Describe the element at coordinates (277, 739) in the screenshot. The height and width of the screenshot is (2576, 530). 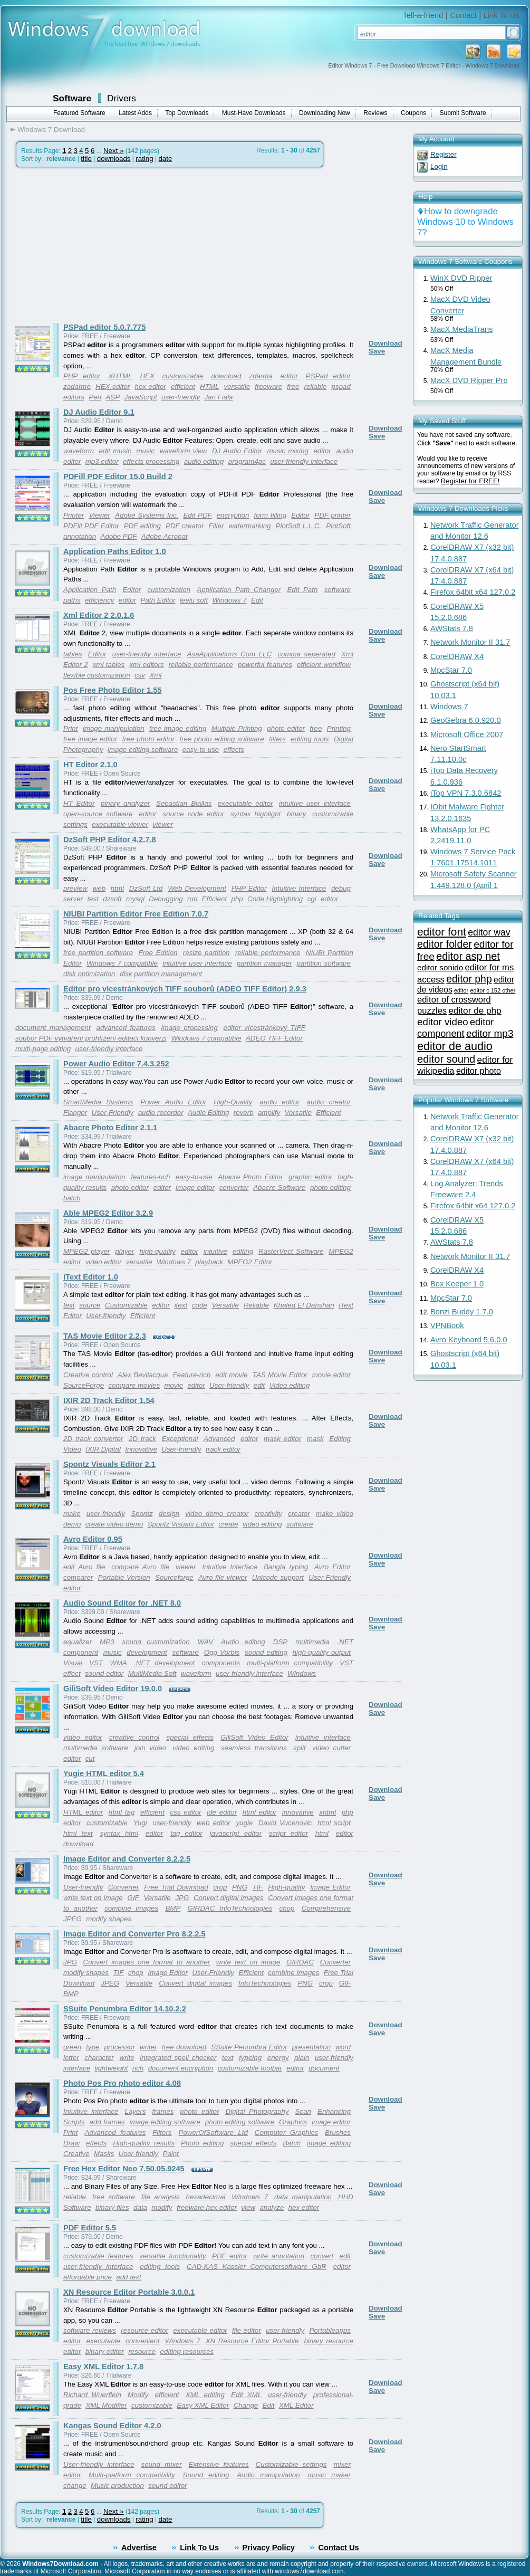
I see `filters` at that location.